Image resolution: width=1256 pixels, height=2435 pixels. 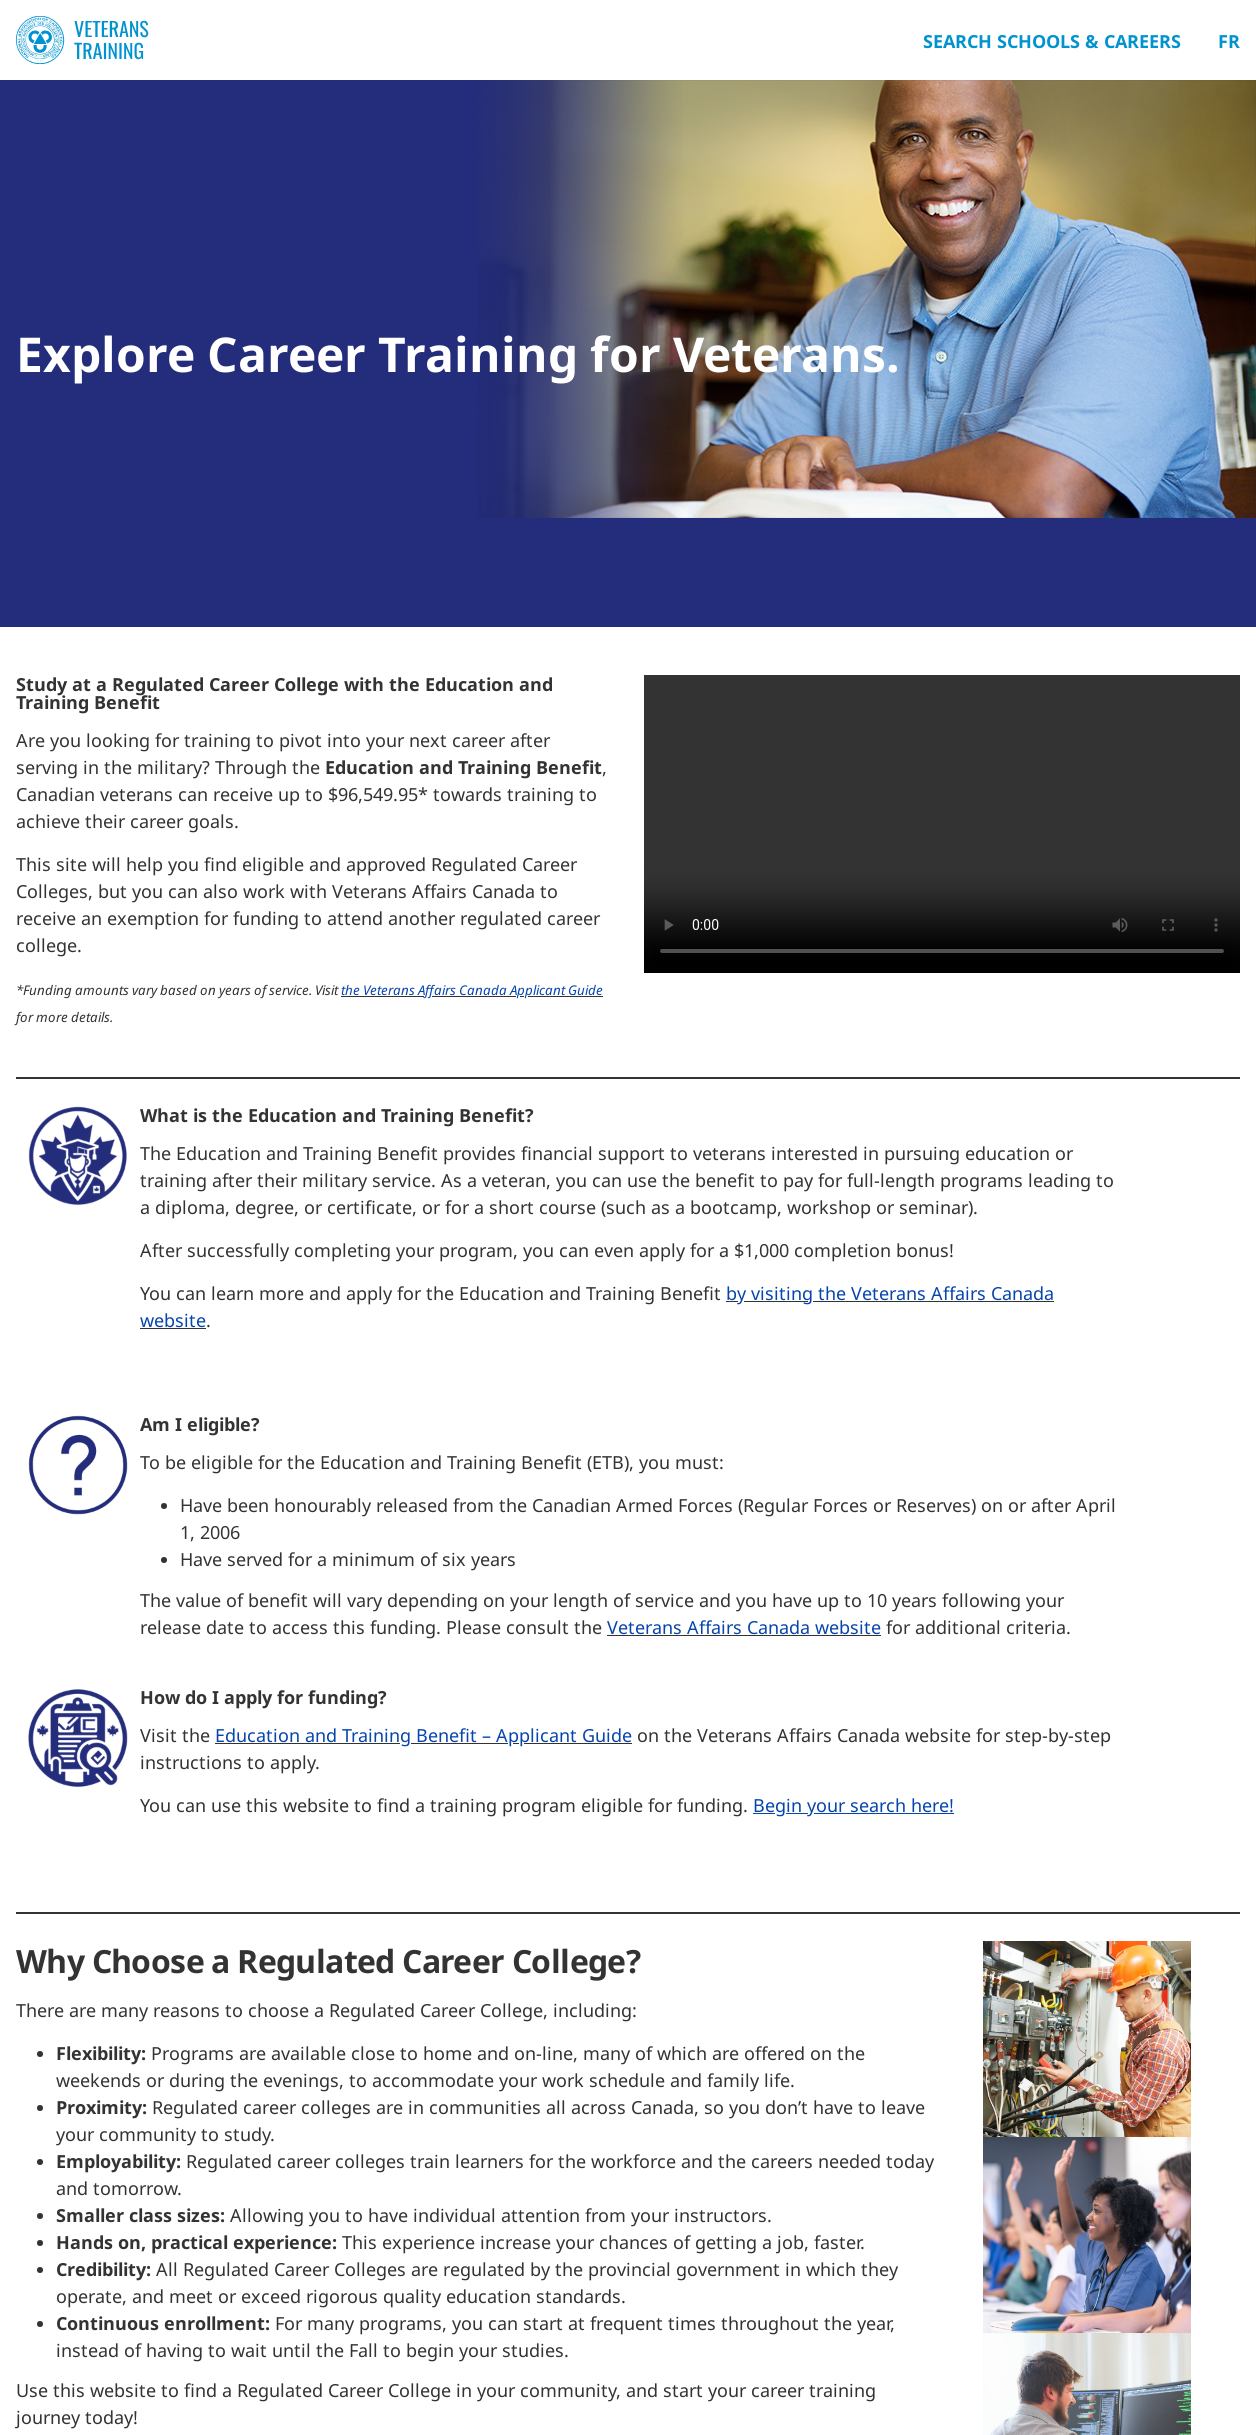 I want to click on Education and Training Benefit – Applicant Guide, so click(x=423, y=1735).